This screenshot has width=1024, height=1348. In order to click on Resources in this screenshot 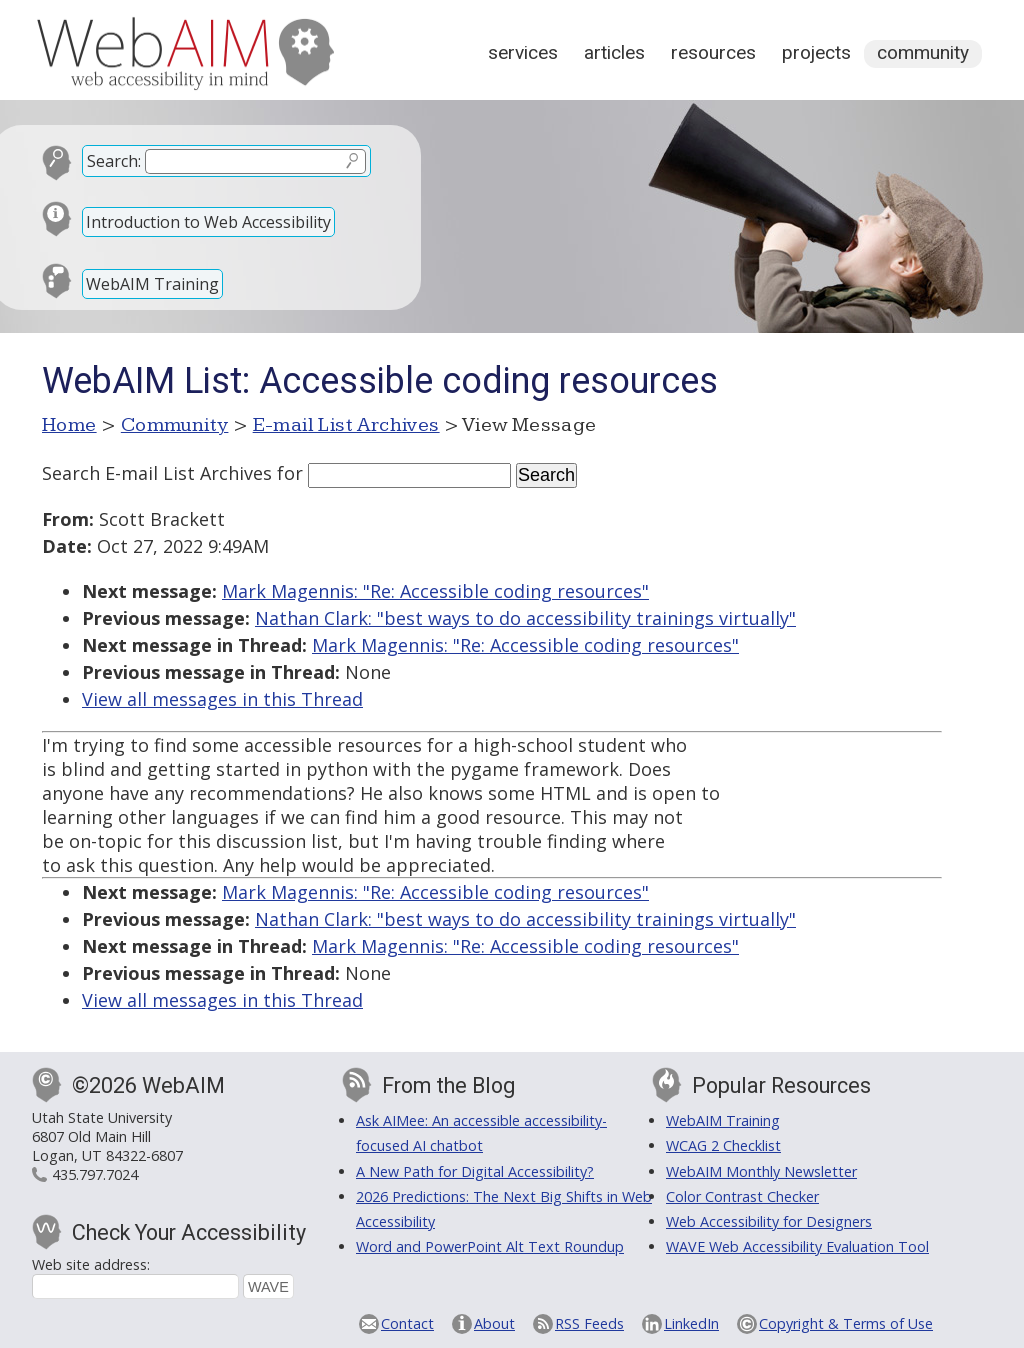, I will do `click(713, 52)`.